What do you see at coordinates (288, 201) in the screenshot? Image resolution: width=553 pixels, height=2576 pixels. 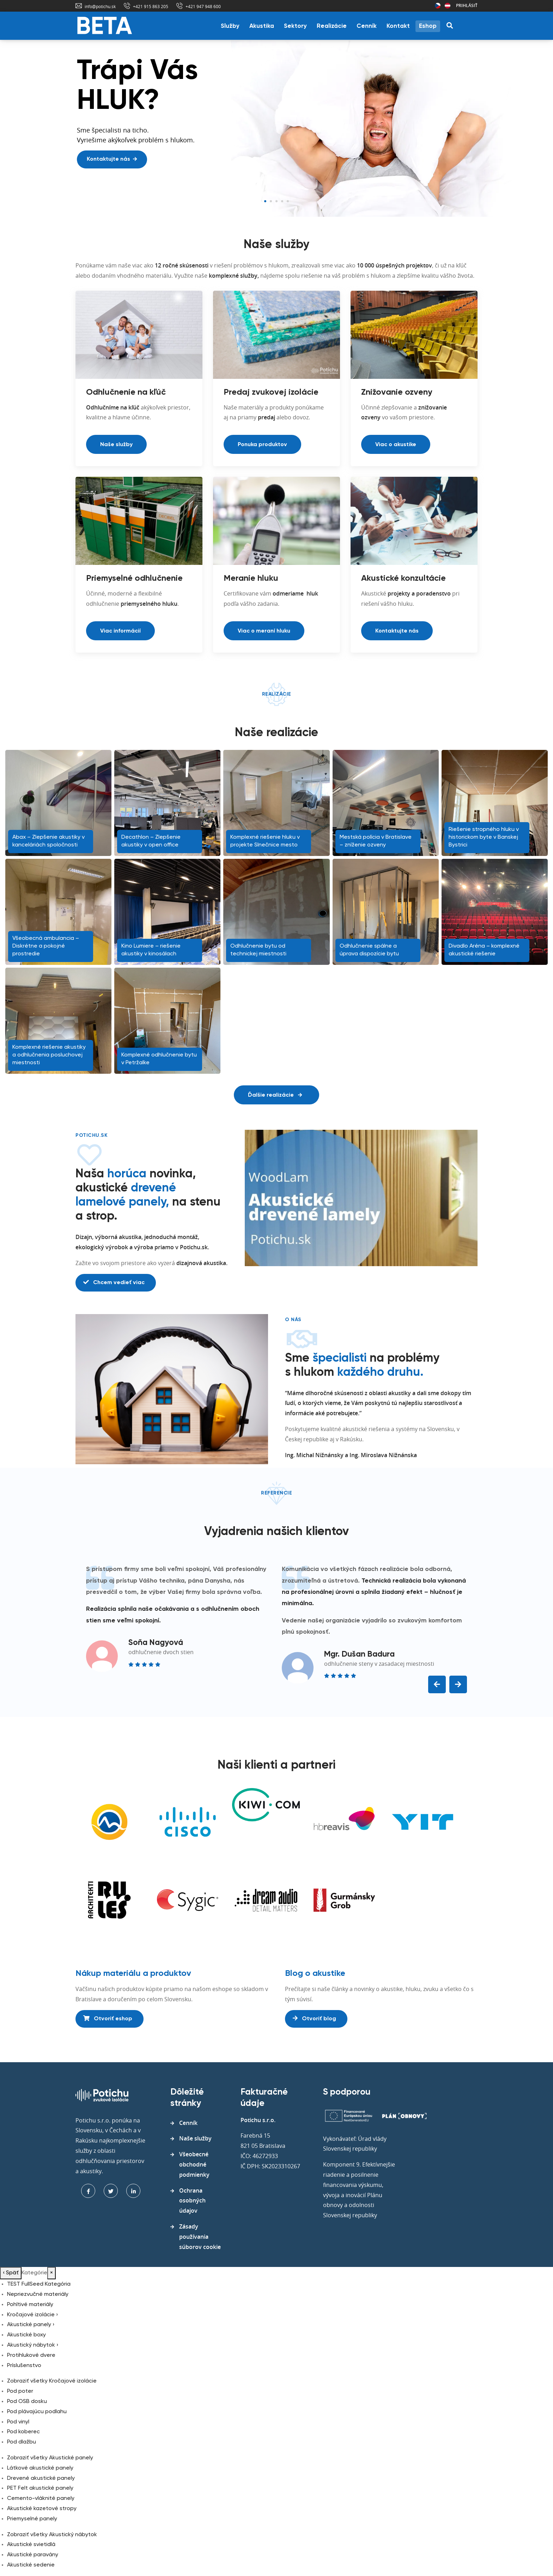 I see `5 [tab]` at bounding box center [288, 201].